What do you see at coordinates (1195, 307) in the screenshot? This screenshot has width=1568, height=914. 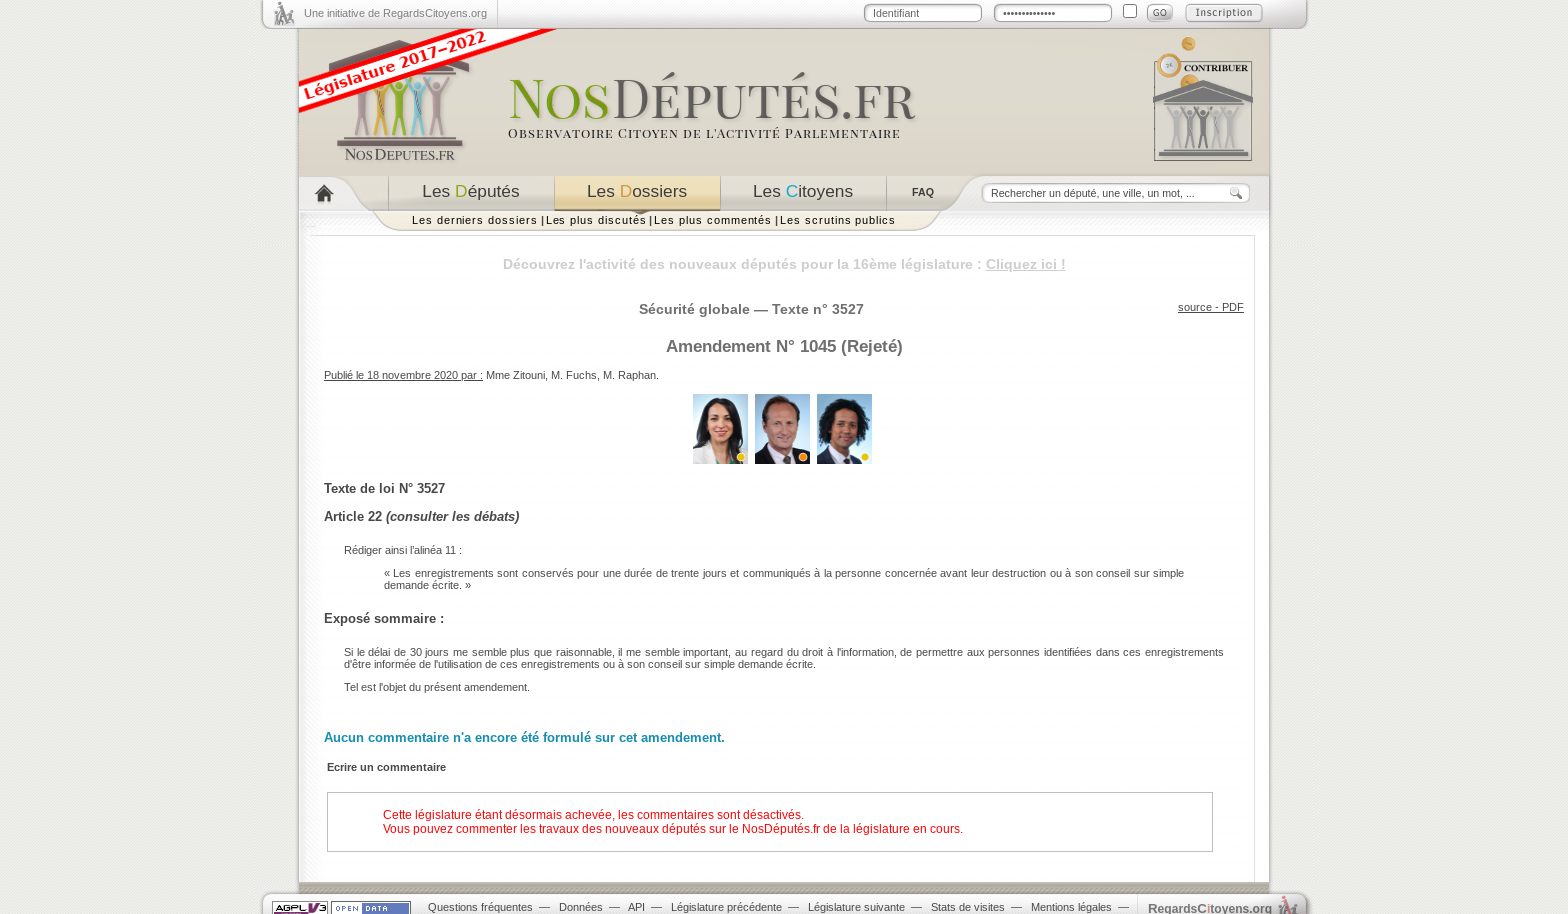 I see `source` at bounding box center [1195, 307].